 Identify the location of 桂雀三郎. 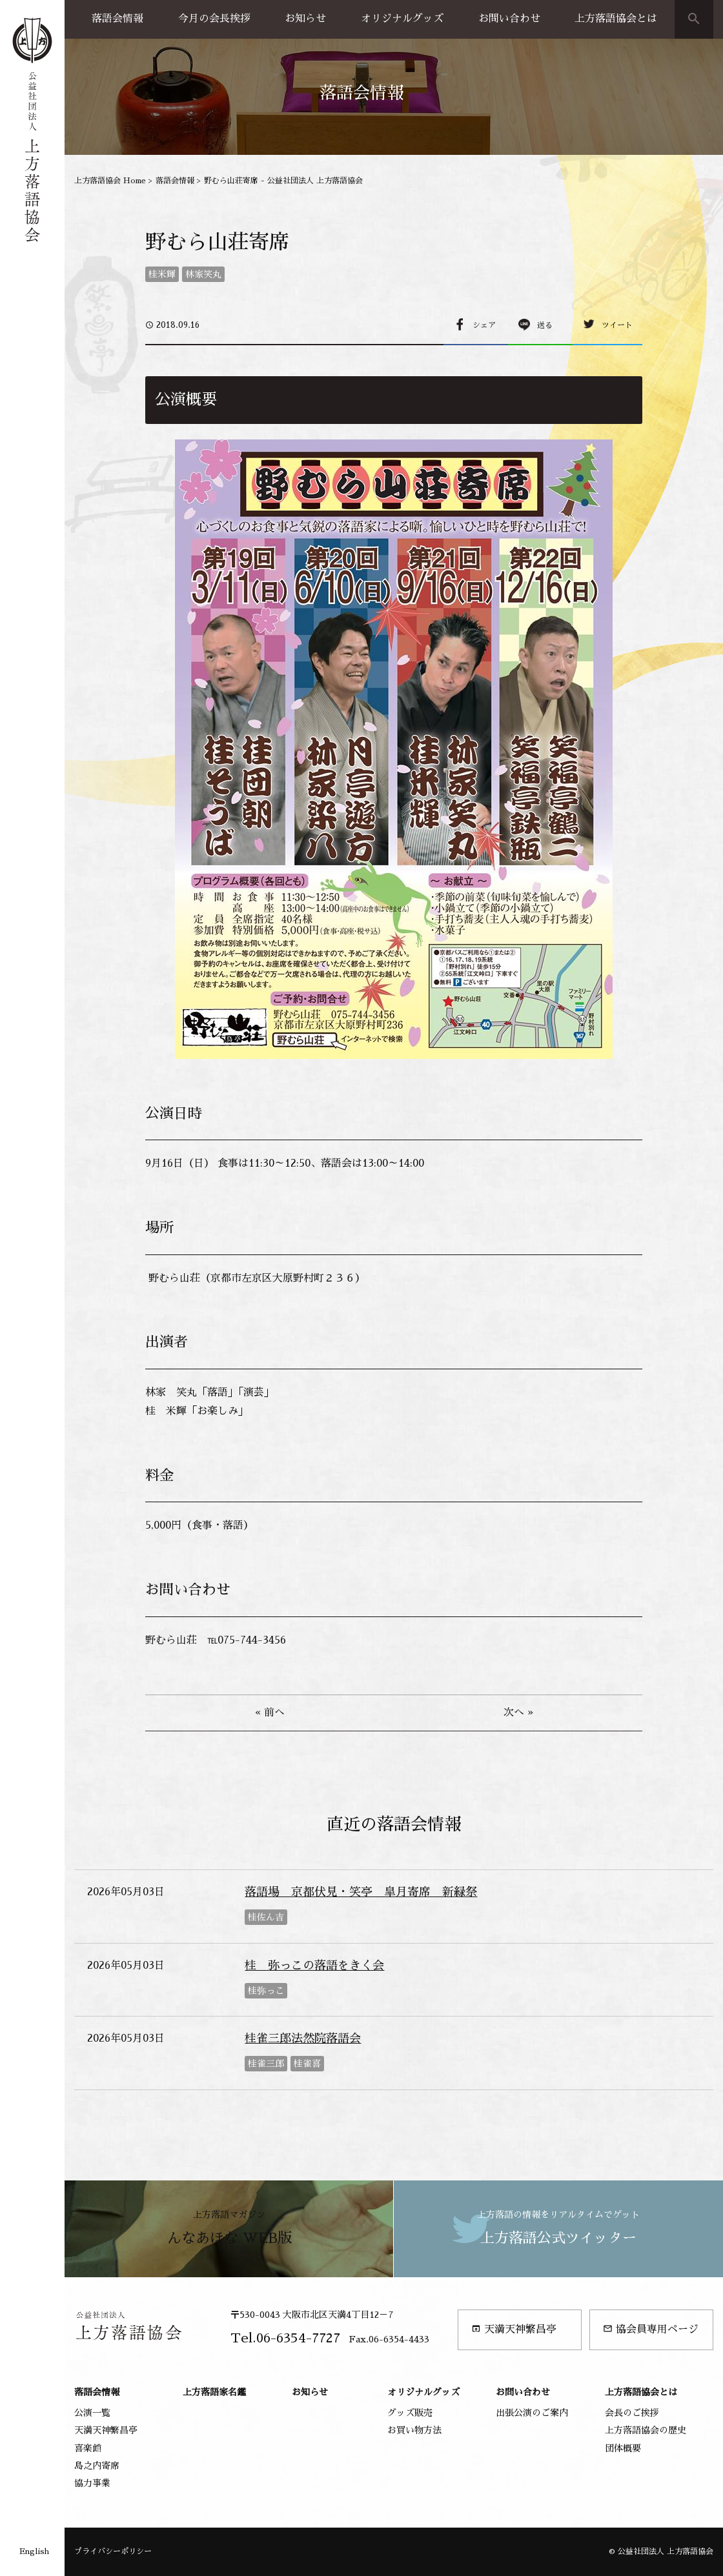
(266, 2063).